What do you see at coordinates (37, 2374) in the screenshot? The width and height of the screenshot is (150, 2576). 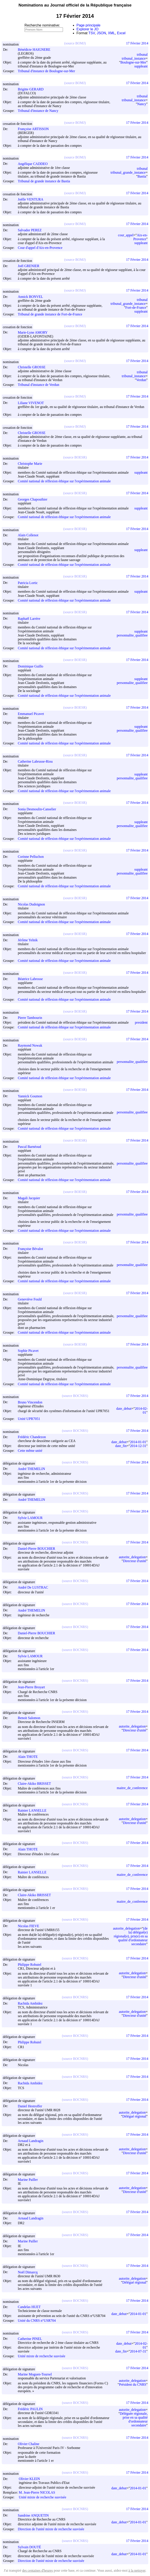 I see `Marine Moguen-Toursel` at bounding box center [37, 2374].